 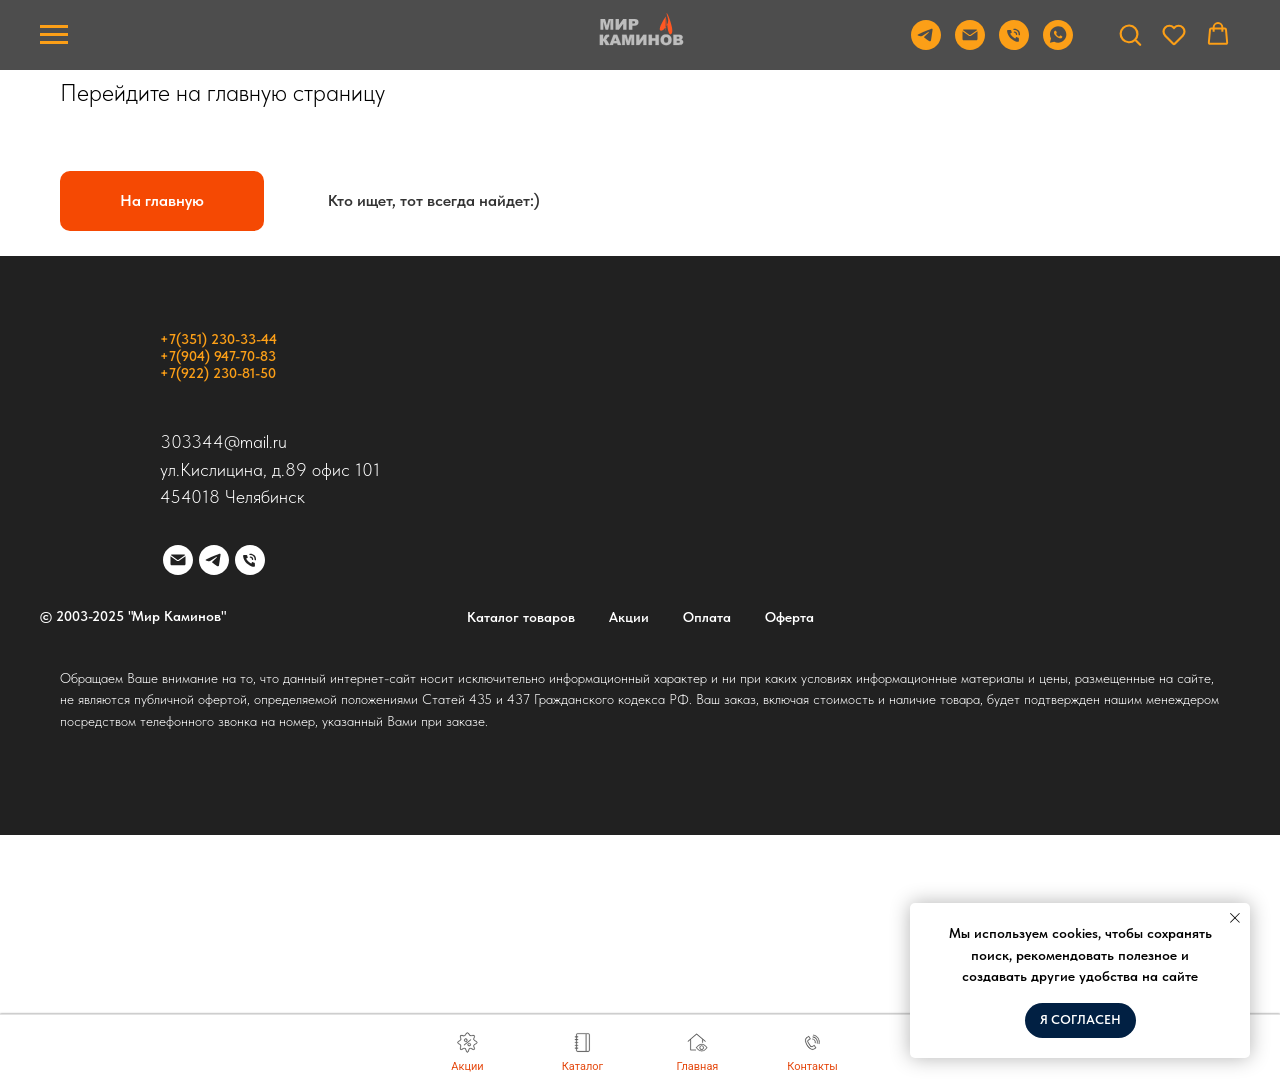 I want to click on [WhatsApp], so click(x=1058, y=44).